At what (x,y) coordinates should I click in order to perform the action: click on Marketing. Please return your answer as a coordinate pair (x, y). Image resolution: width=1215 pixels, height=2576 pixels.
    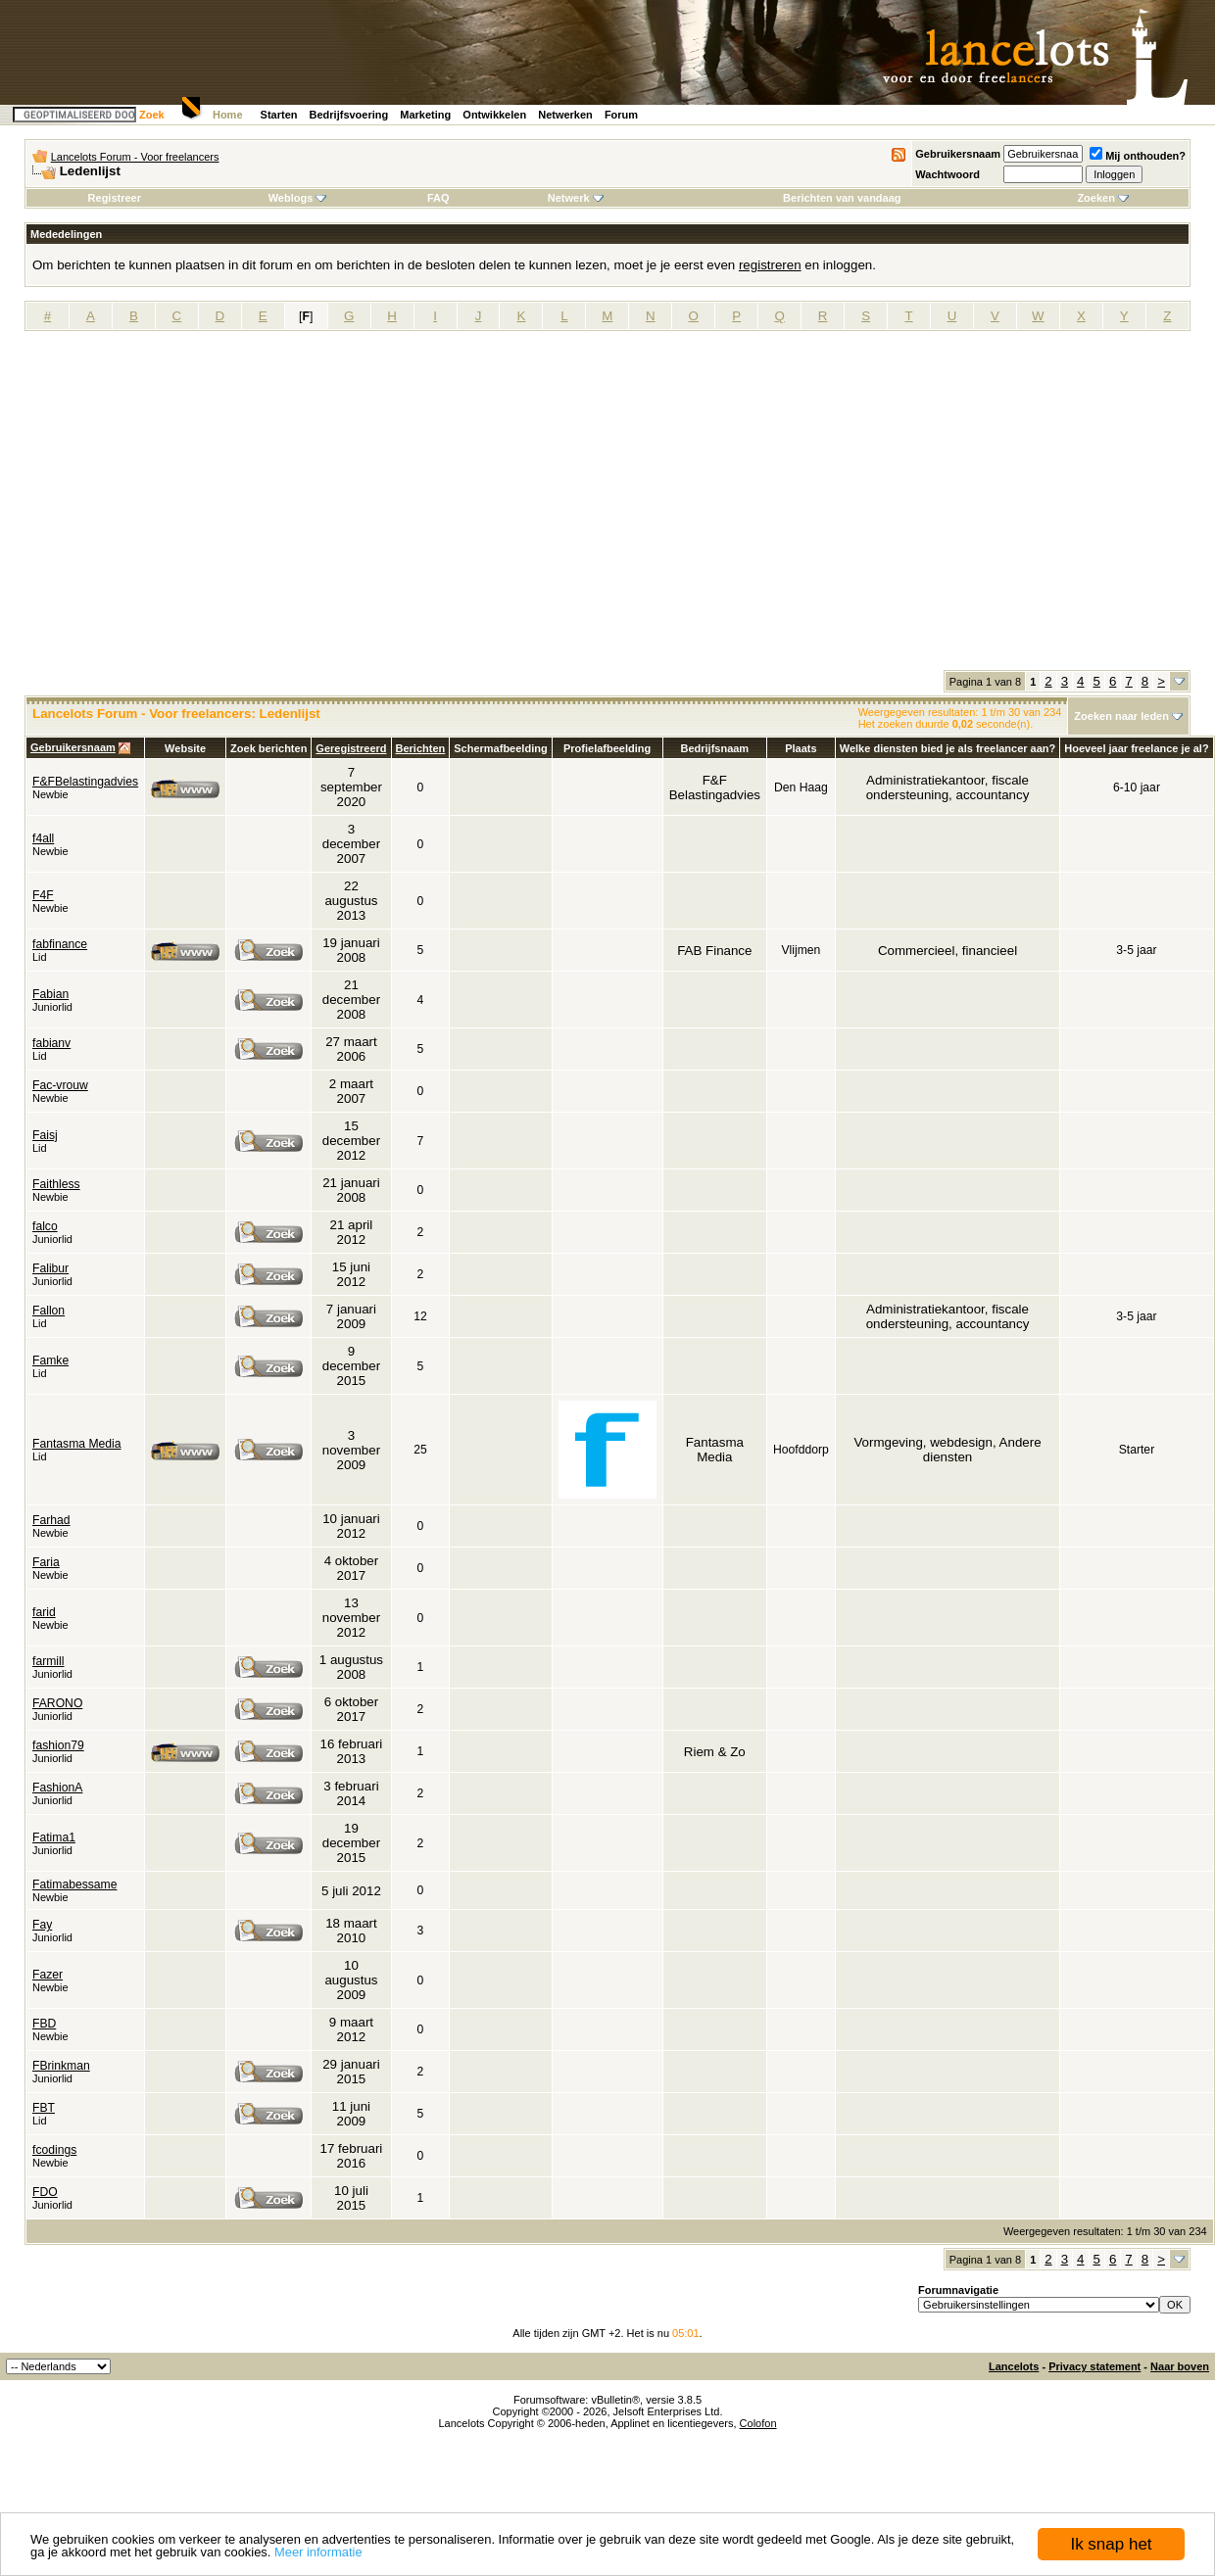
    Looking at the image, I should click on (425, 114).